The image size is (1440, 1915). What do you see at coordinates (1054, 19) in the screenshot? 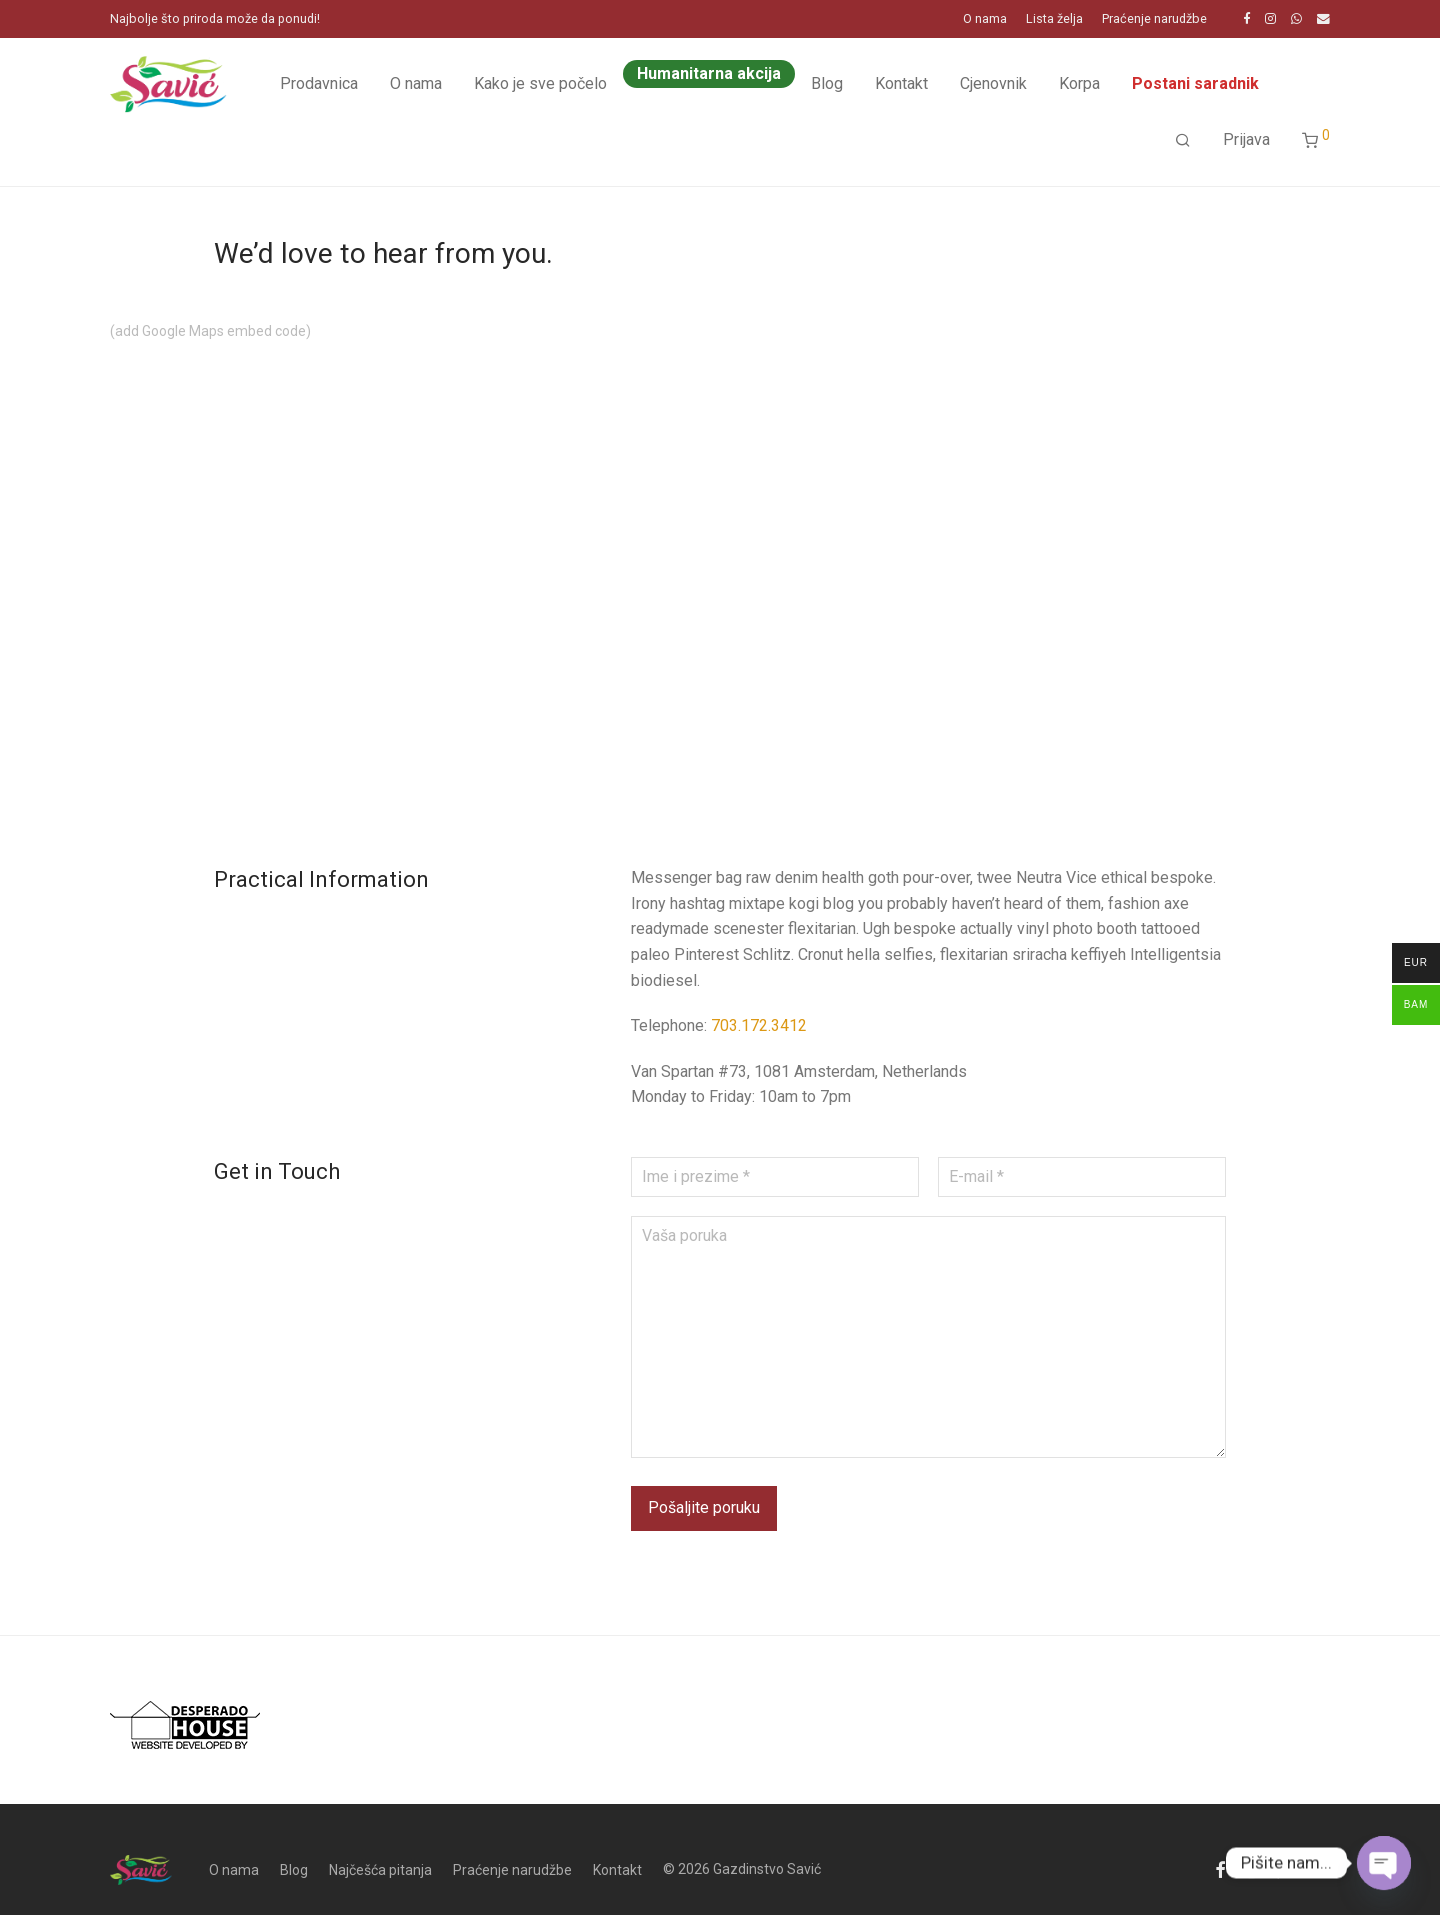
I see `Lista želja` at bounding box center [1054, 19].